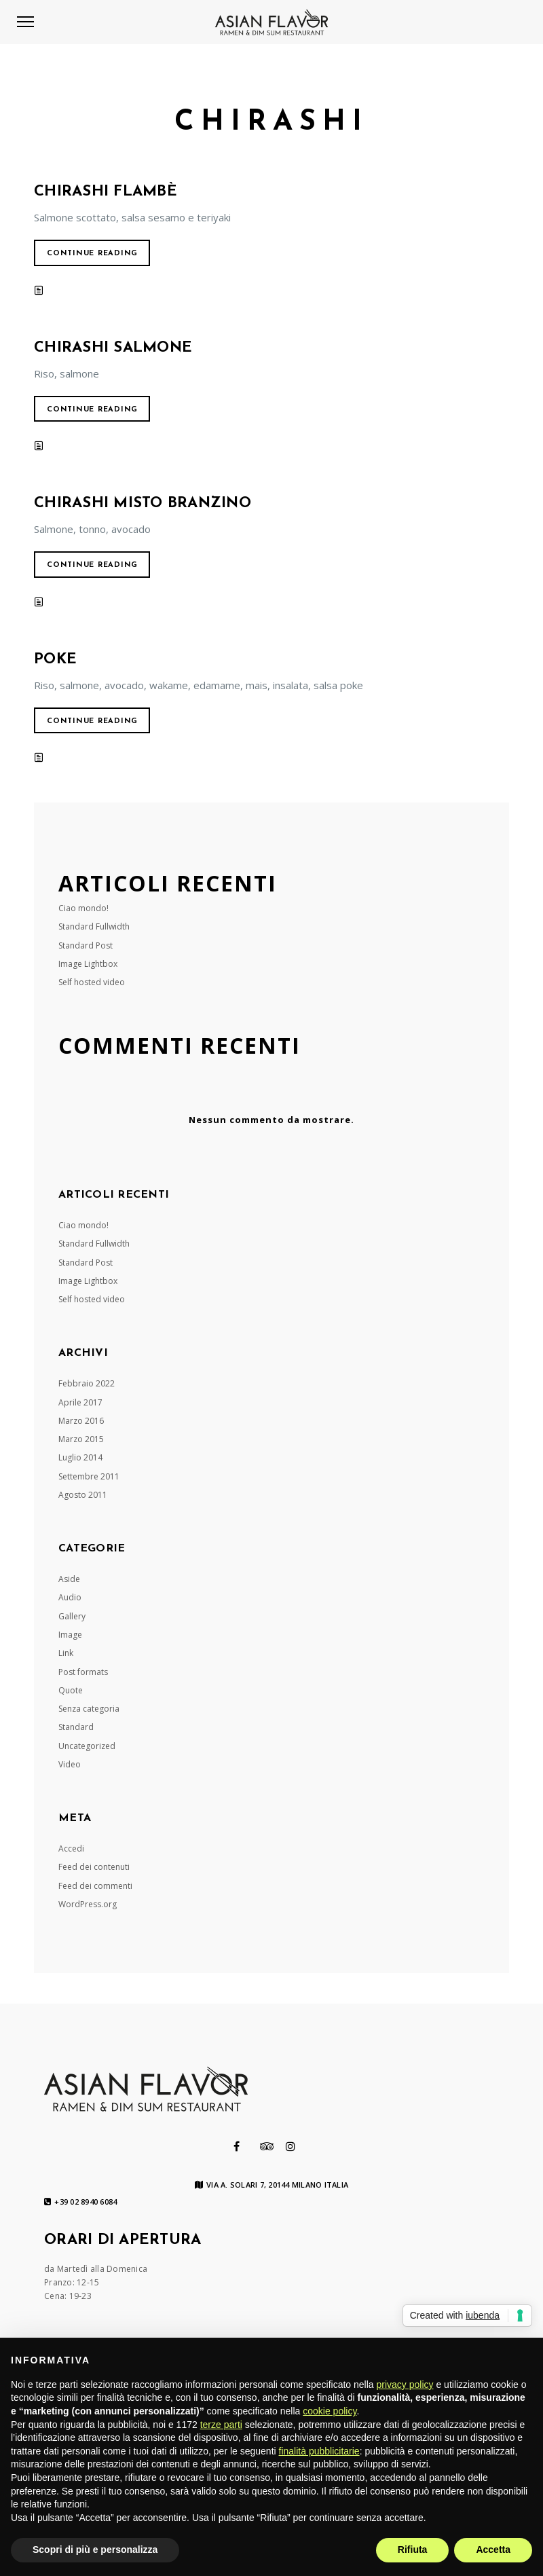 Image resolution: width=543 pixels, height=2576 pixels. I want to click on Accedi, so click(71, 1848).